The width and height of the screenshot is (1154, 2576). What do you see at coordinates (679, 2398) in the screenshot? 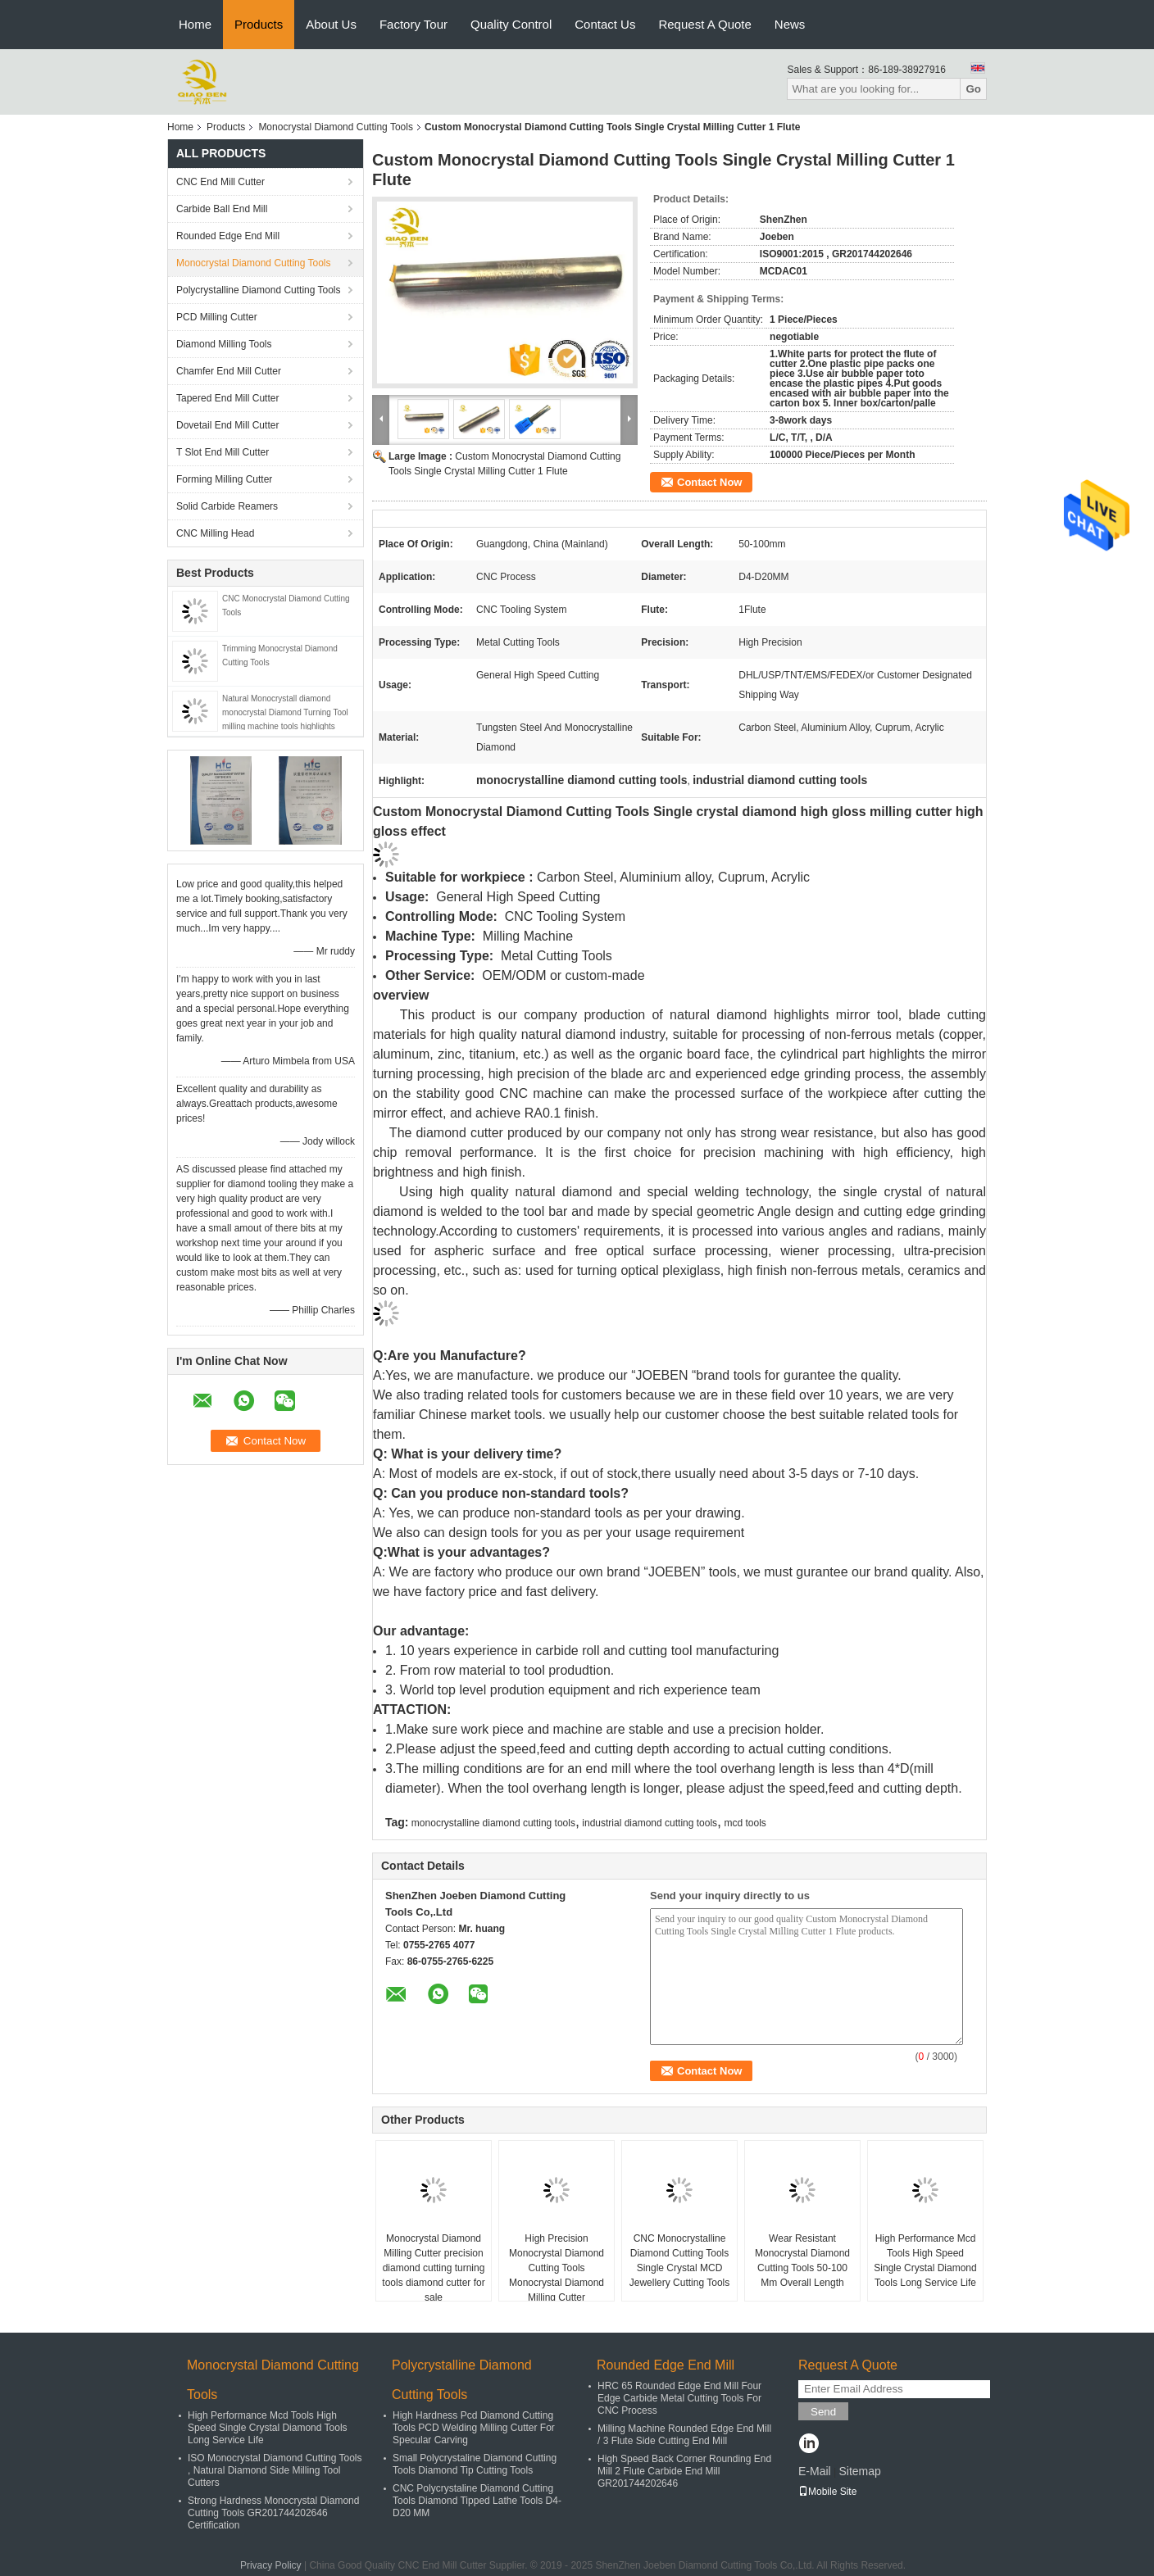
I see `HRC 65 Rounded Edge End Mill Four Edge Carbide Metal Cutting Tools For CNC Process` at bounding box center [679, 2398].